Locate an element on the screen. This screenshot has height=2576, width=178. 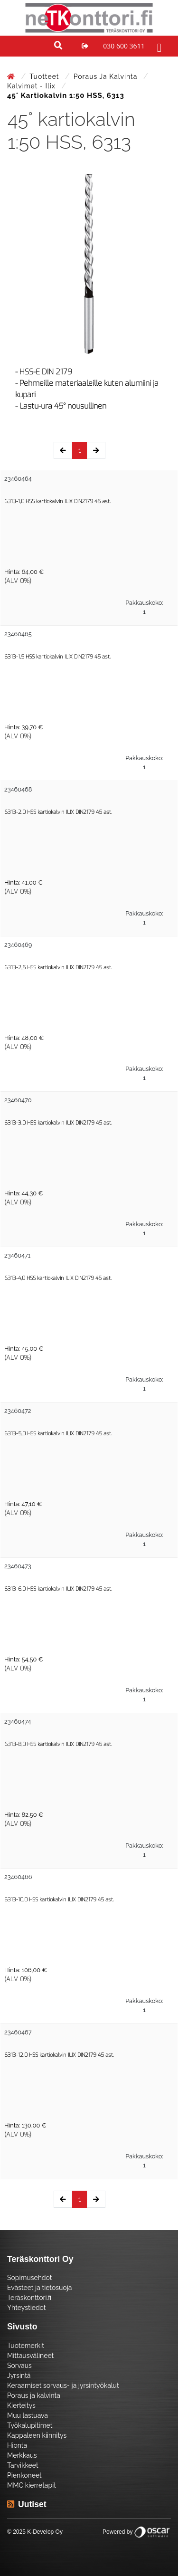
030 600 3611 is located at coordinates (123, 45).